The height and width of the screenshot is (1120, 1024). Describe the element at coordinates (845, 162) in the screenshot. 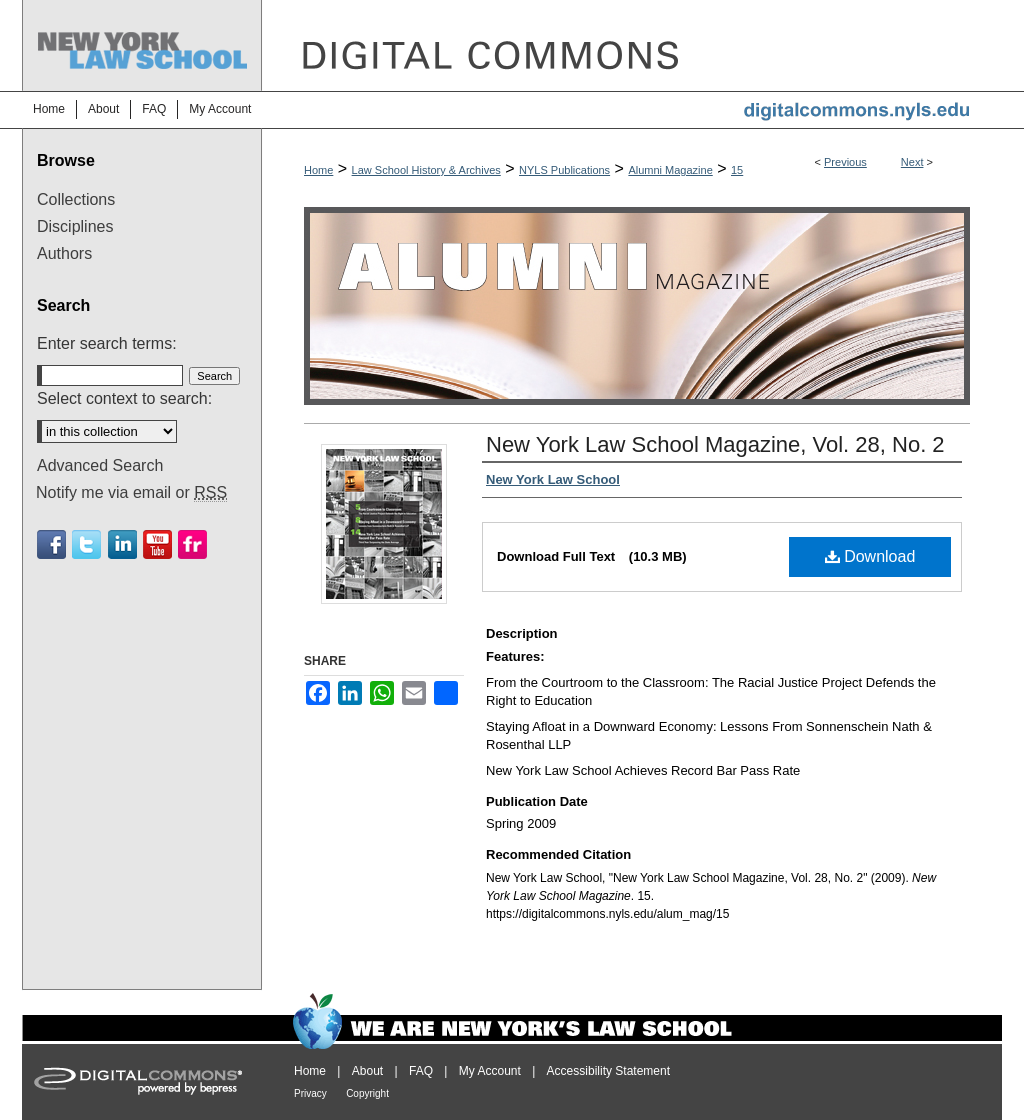

I see `Previous` at that location.